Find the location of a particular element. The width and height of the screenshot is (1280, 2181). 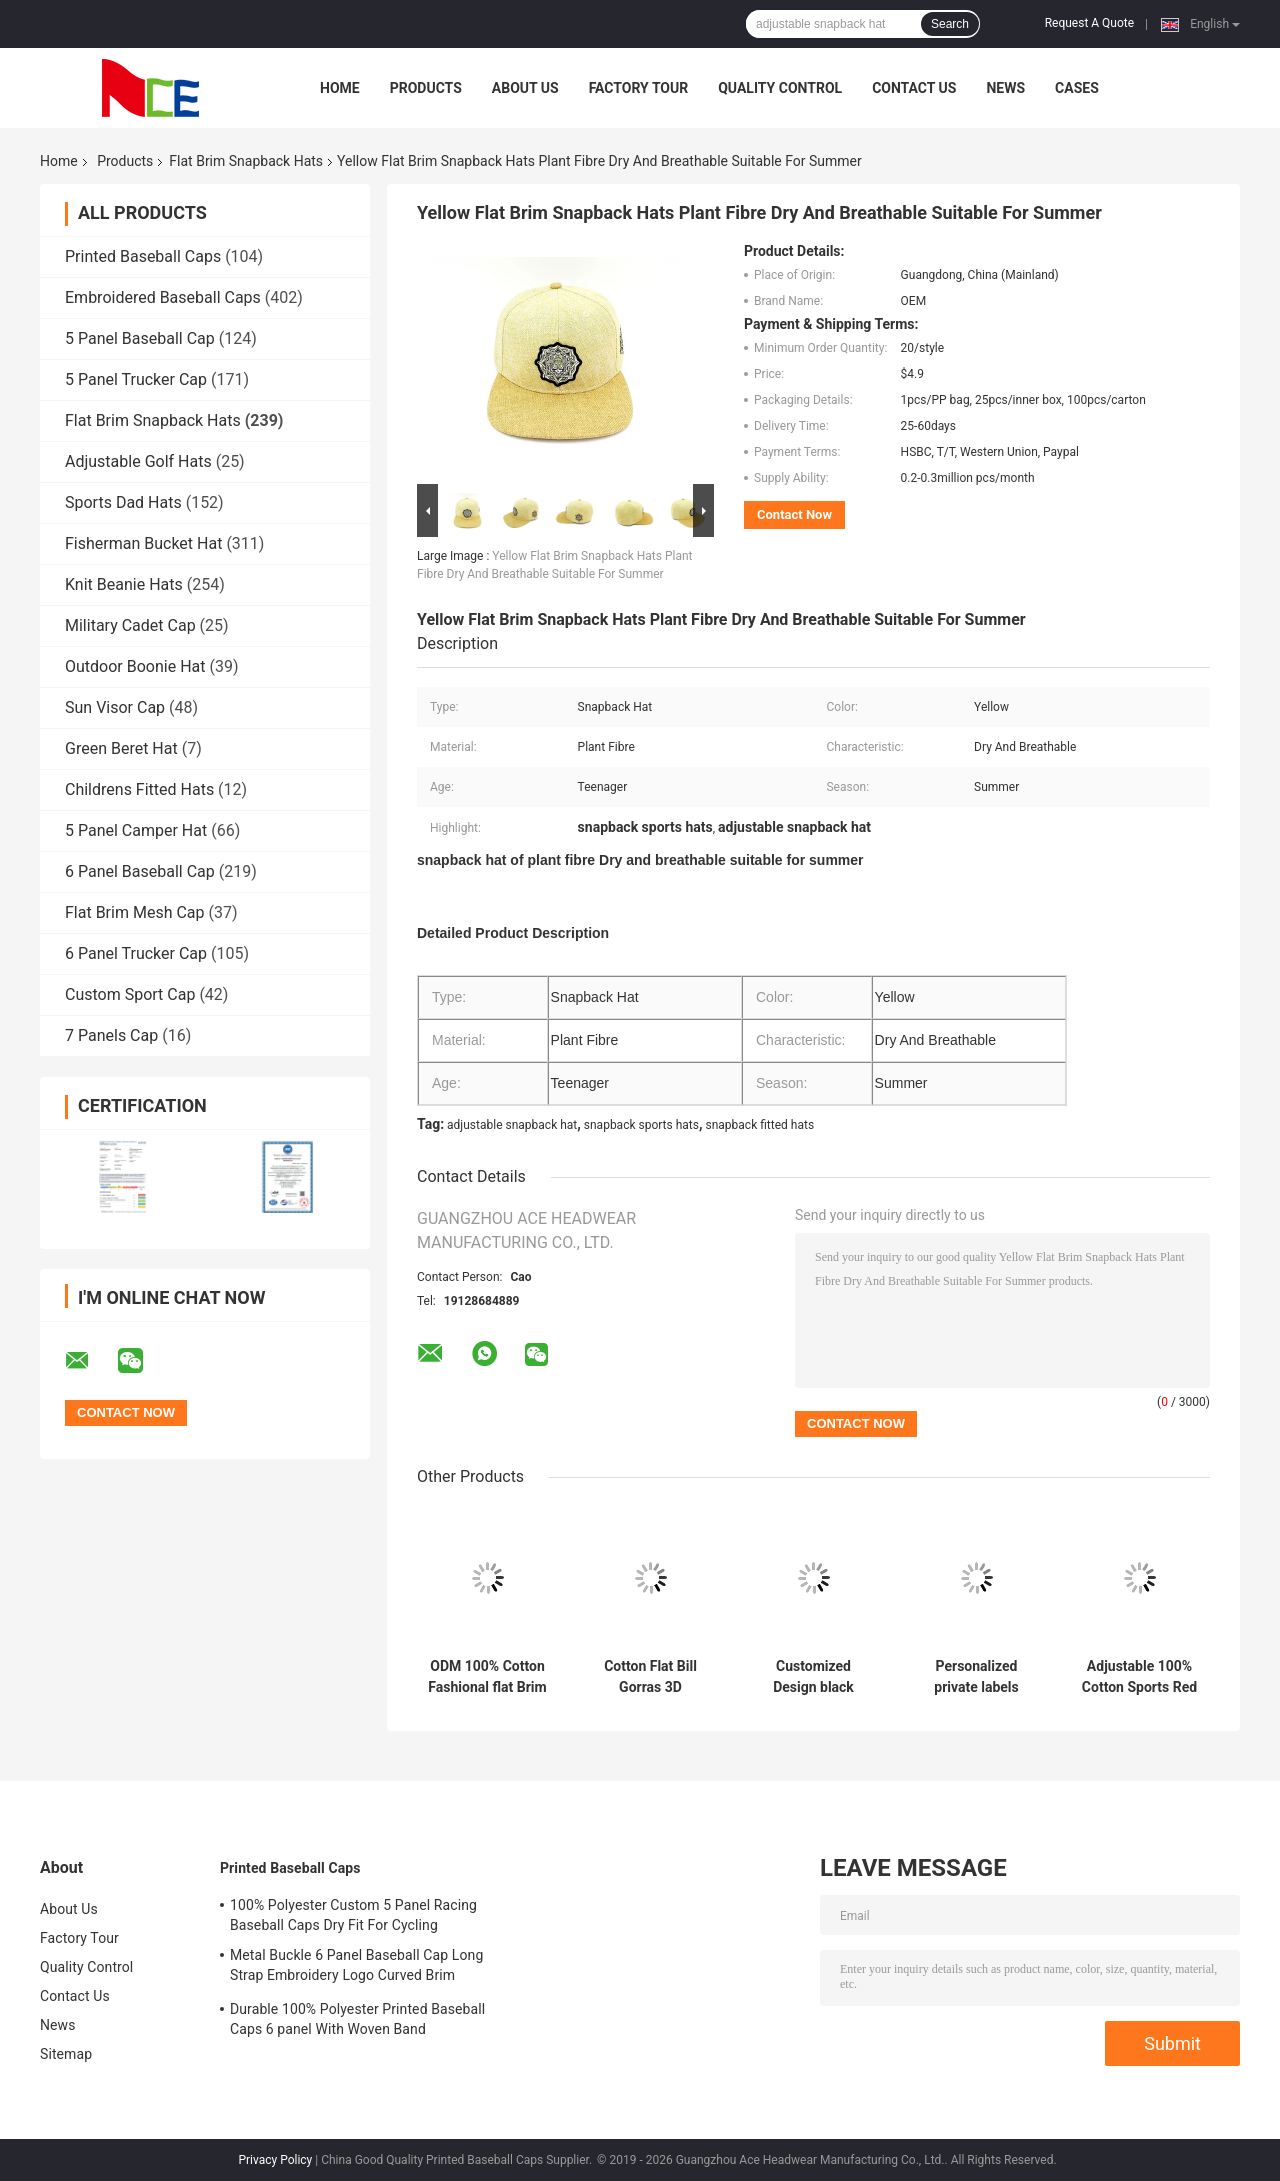

Customized Design black embroidery national flag special plastic buckle eagle Logo Sports Snapback Hats Caps is located at coordinates (813, 1677).